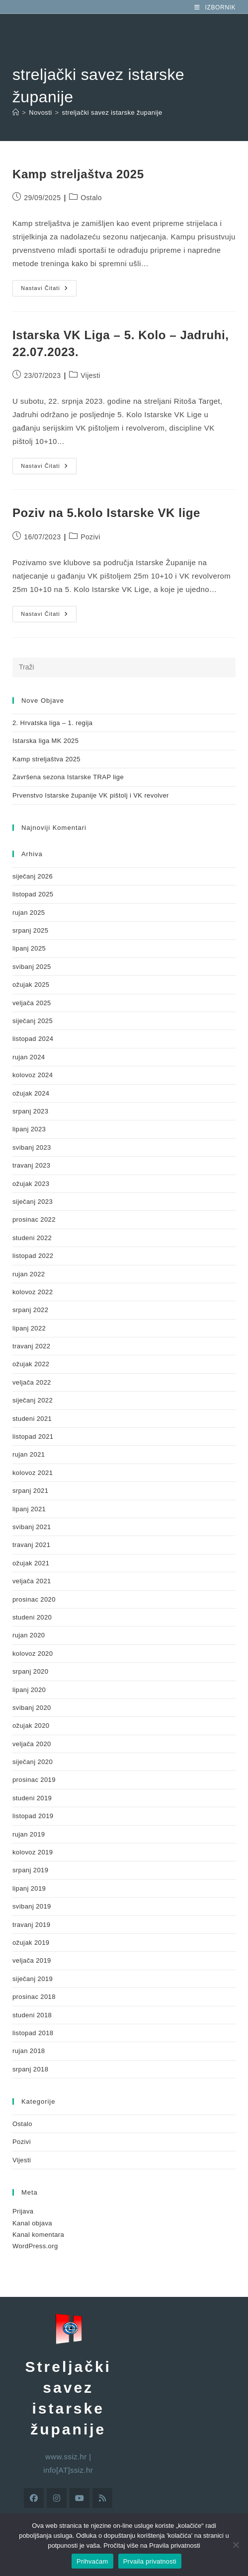 The height and width of the screenshot is (2576, 248). I want to click on srpanj 2018, so click(30, 2069).